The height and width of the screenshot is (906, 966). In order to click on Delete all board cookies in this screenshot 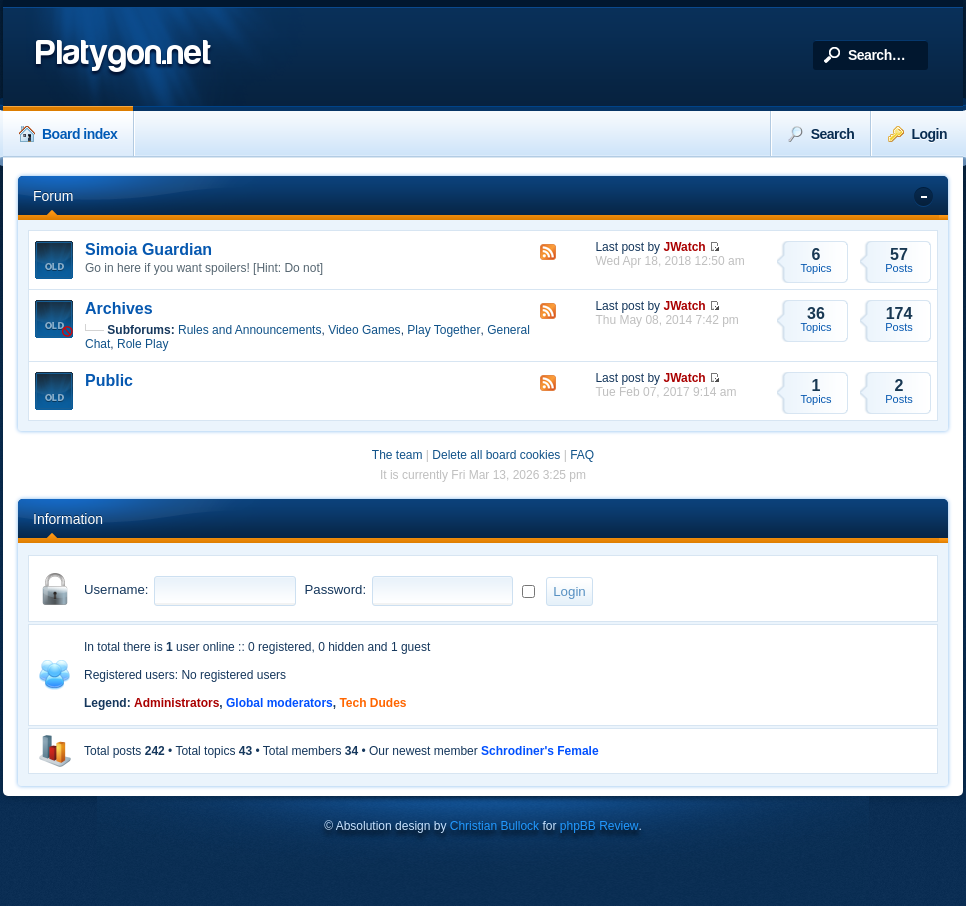, I will do `click(496, 455)`.